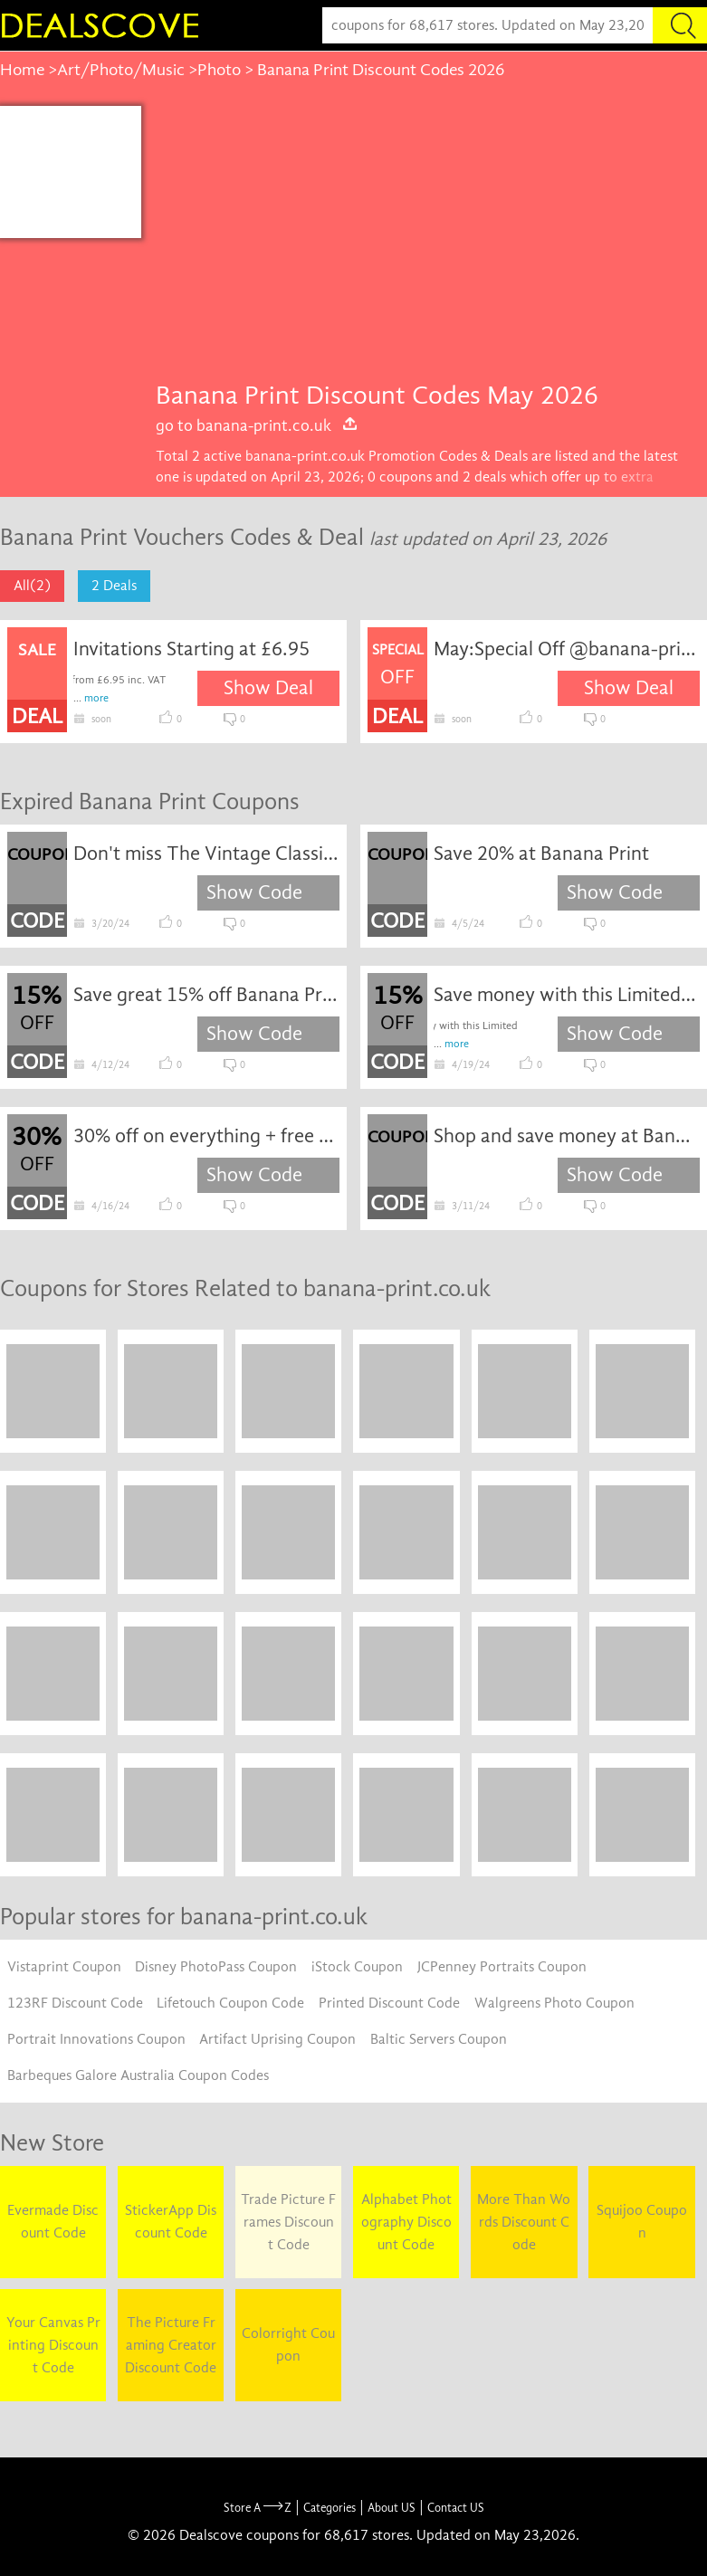 The width and height of the screenshot is (707, 2576). Describe the element at coordinates (277, 2039) in the screenshot. I see `Artifact Uprising Coupon` at that location.